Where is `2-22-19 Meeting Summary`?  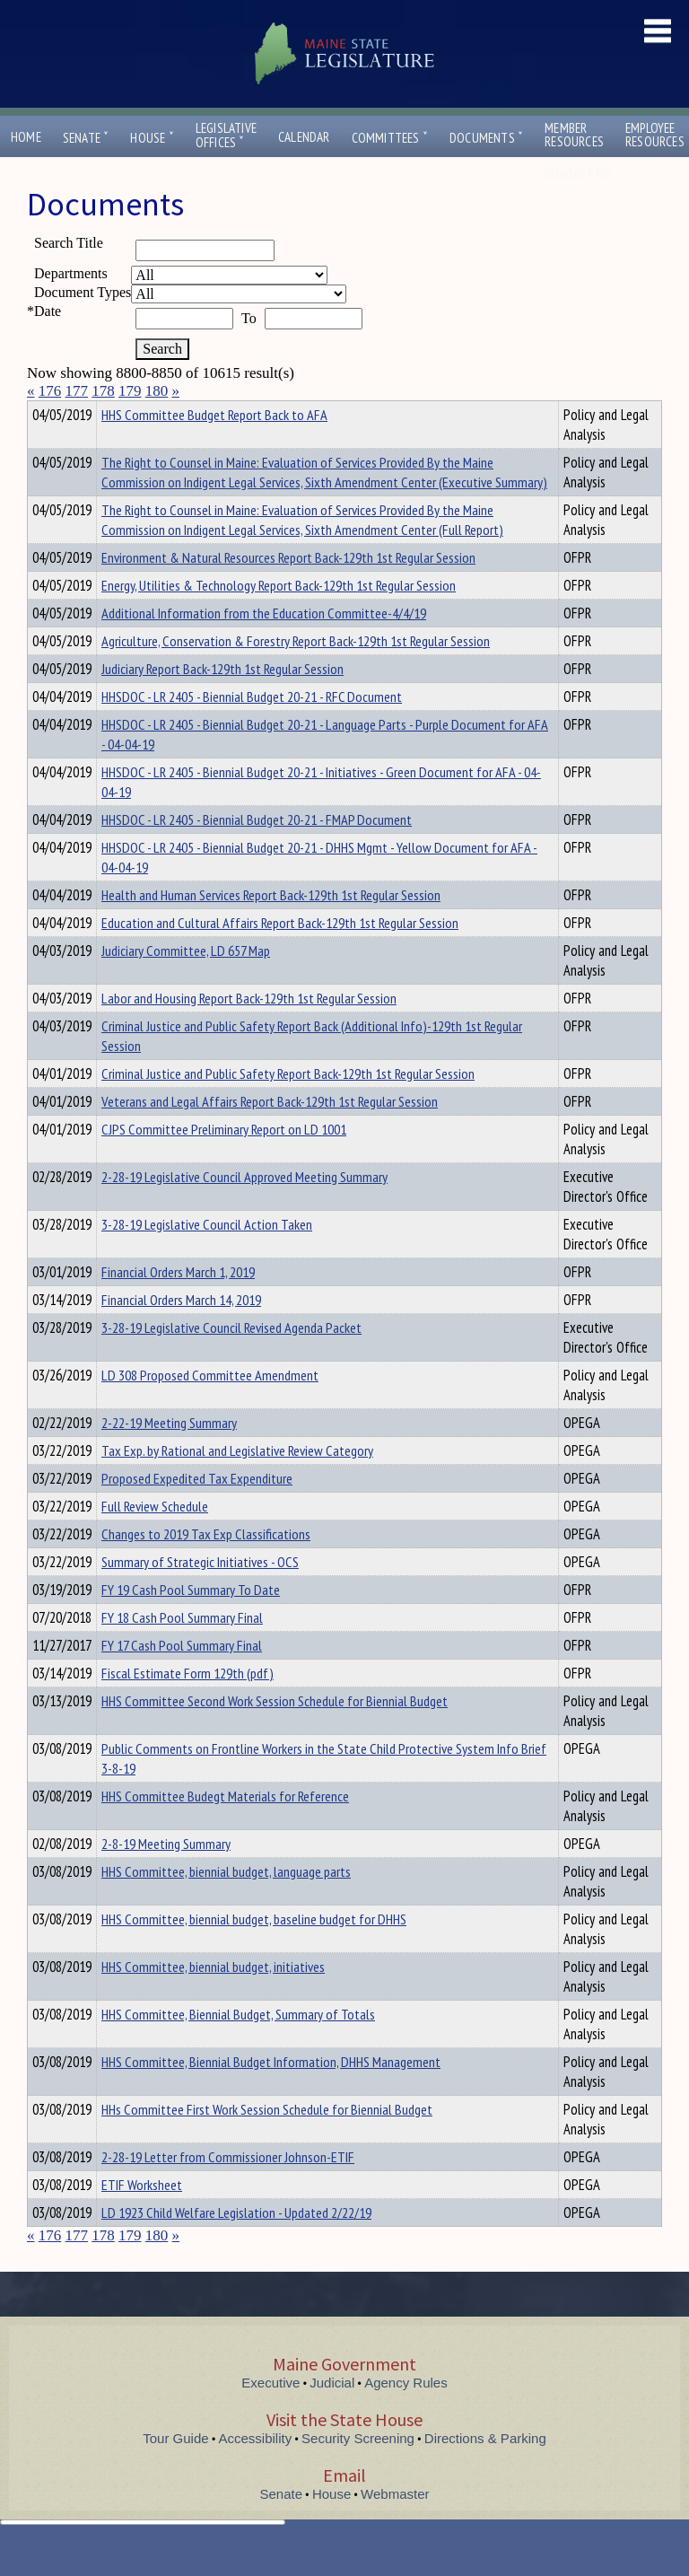 2-22-19 Meeting Summary is located at coordinates (169, 1455).